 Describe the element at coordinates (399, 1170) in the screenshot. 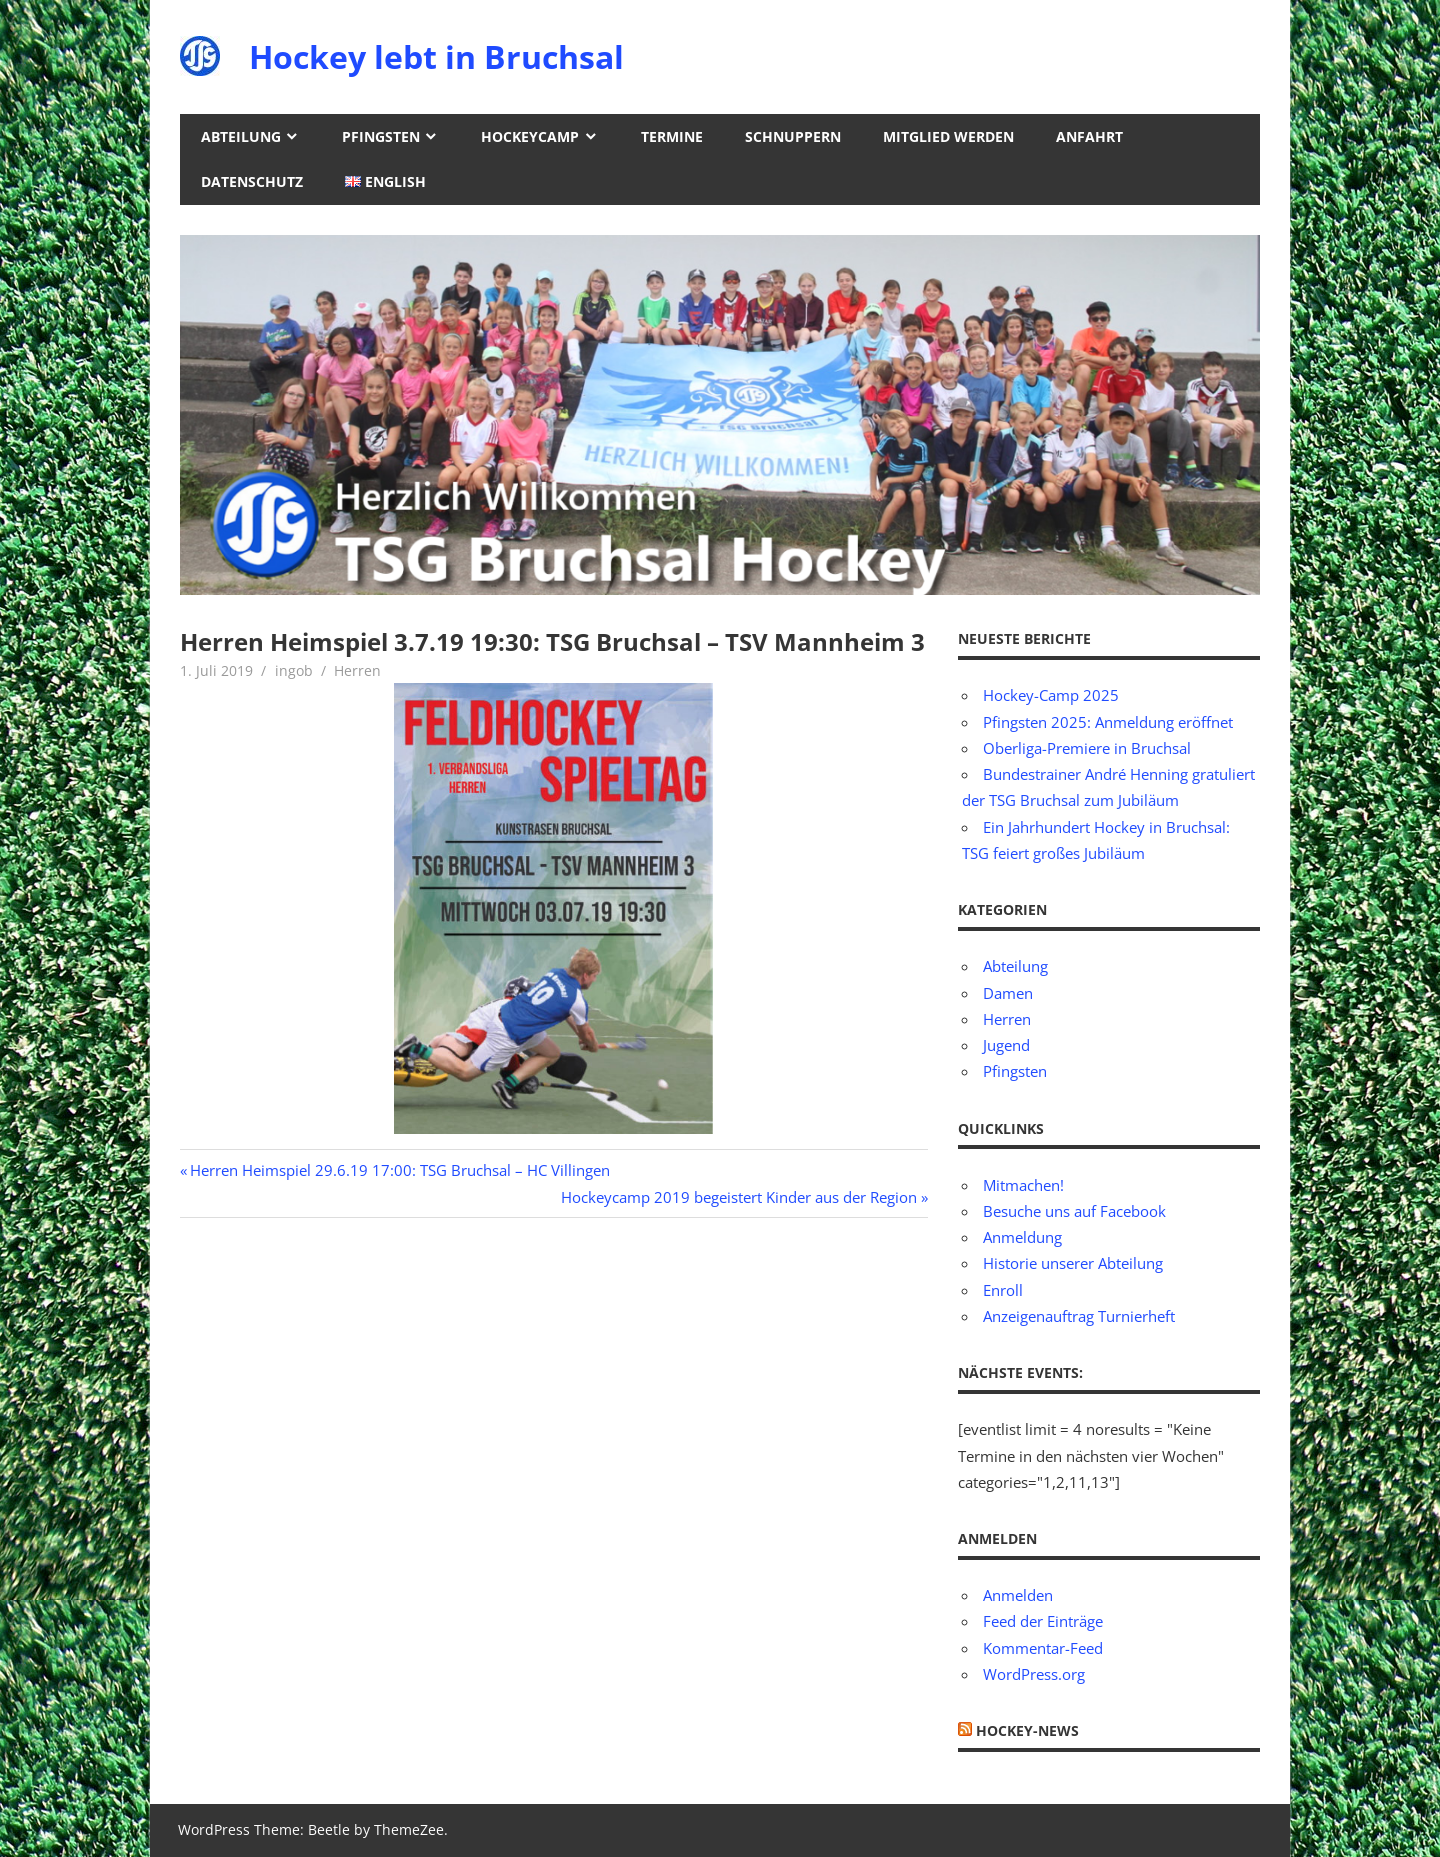

I see `Herren Heimspiel 29.6.19 17:00: TSG Bruchsal – HC Villingen` at that location.